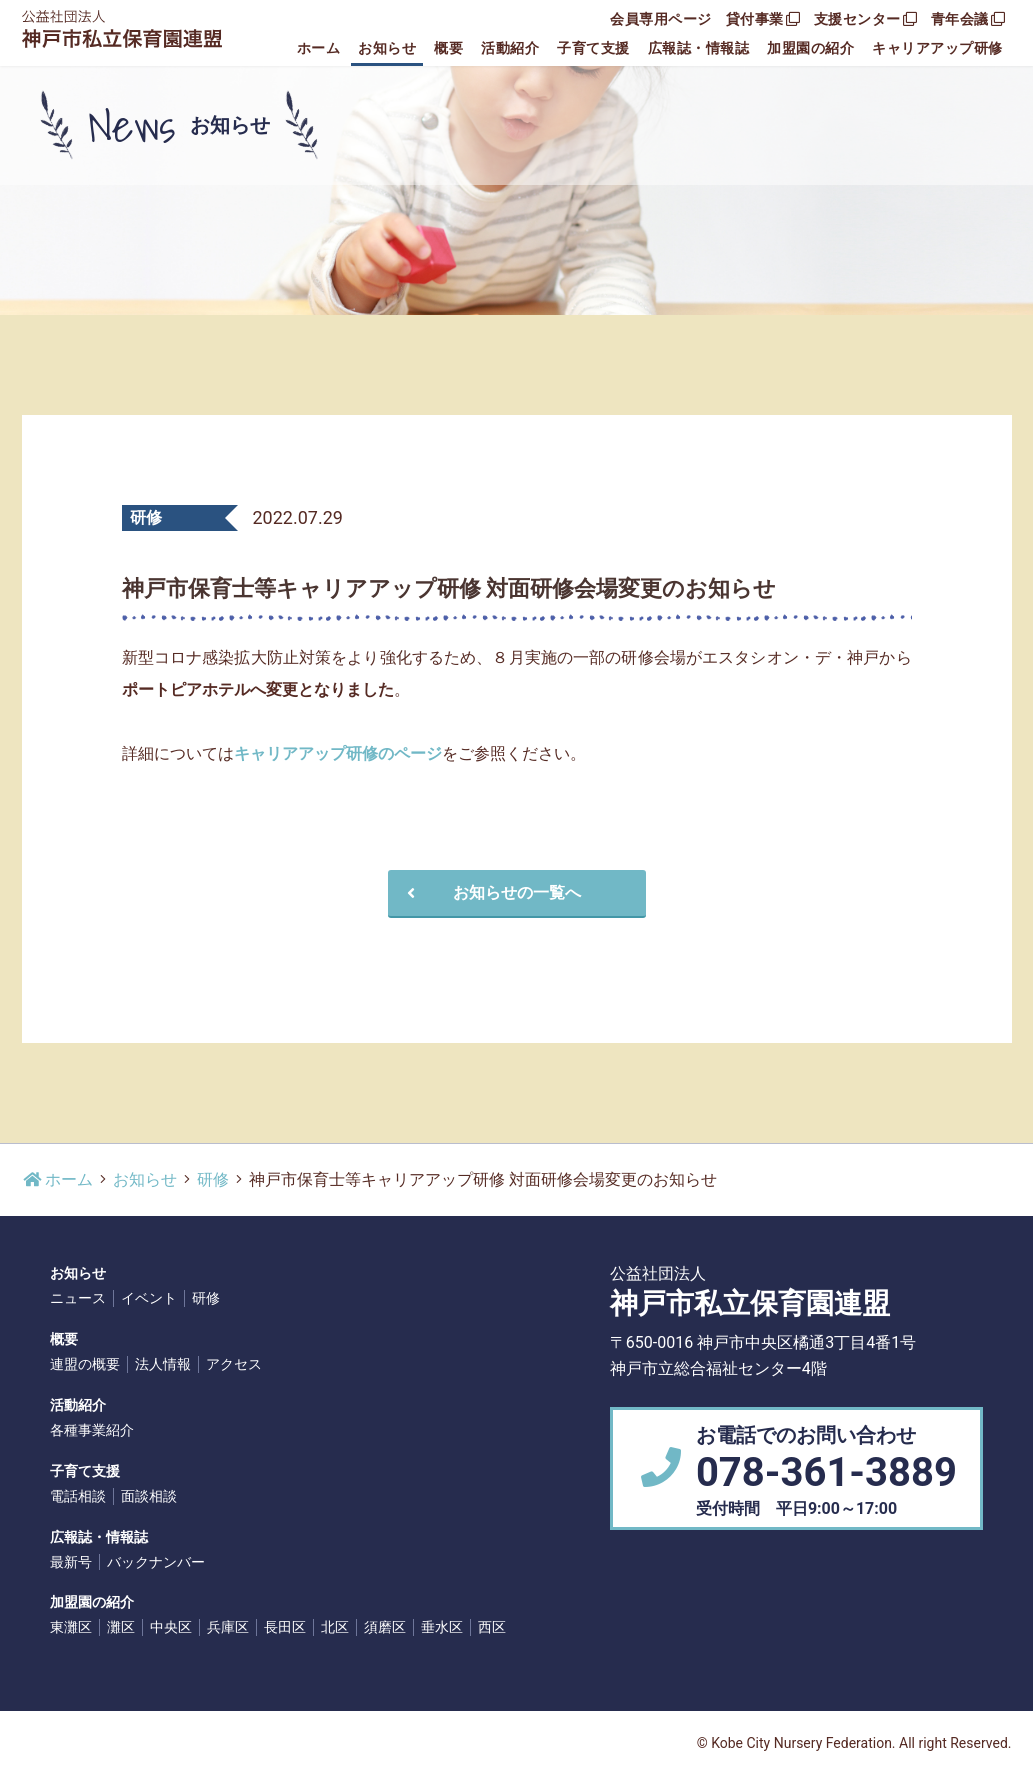  I want to click on 会員専用ページ, so click(661, 19).